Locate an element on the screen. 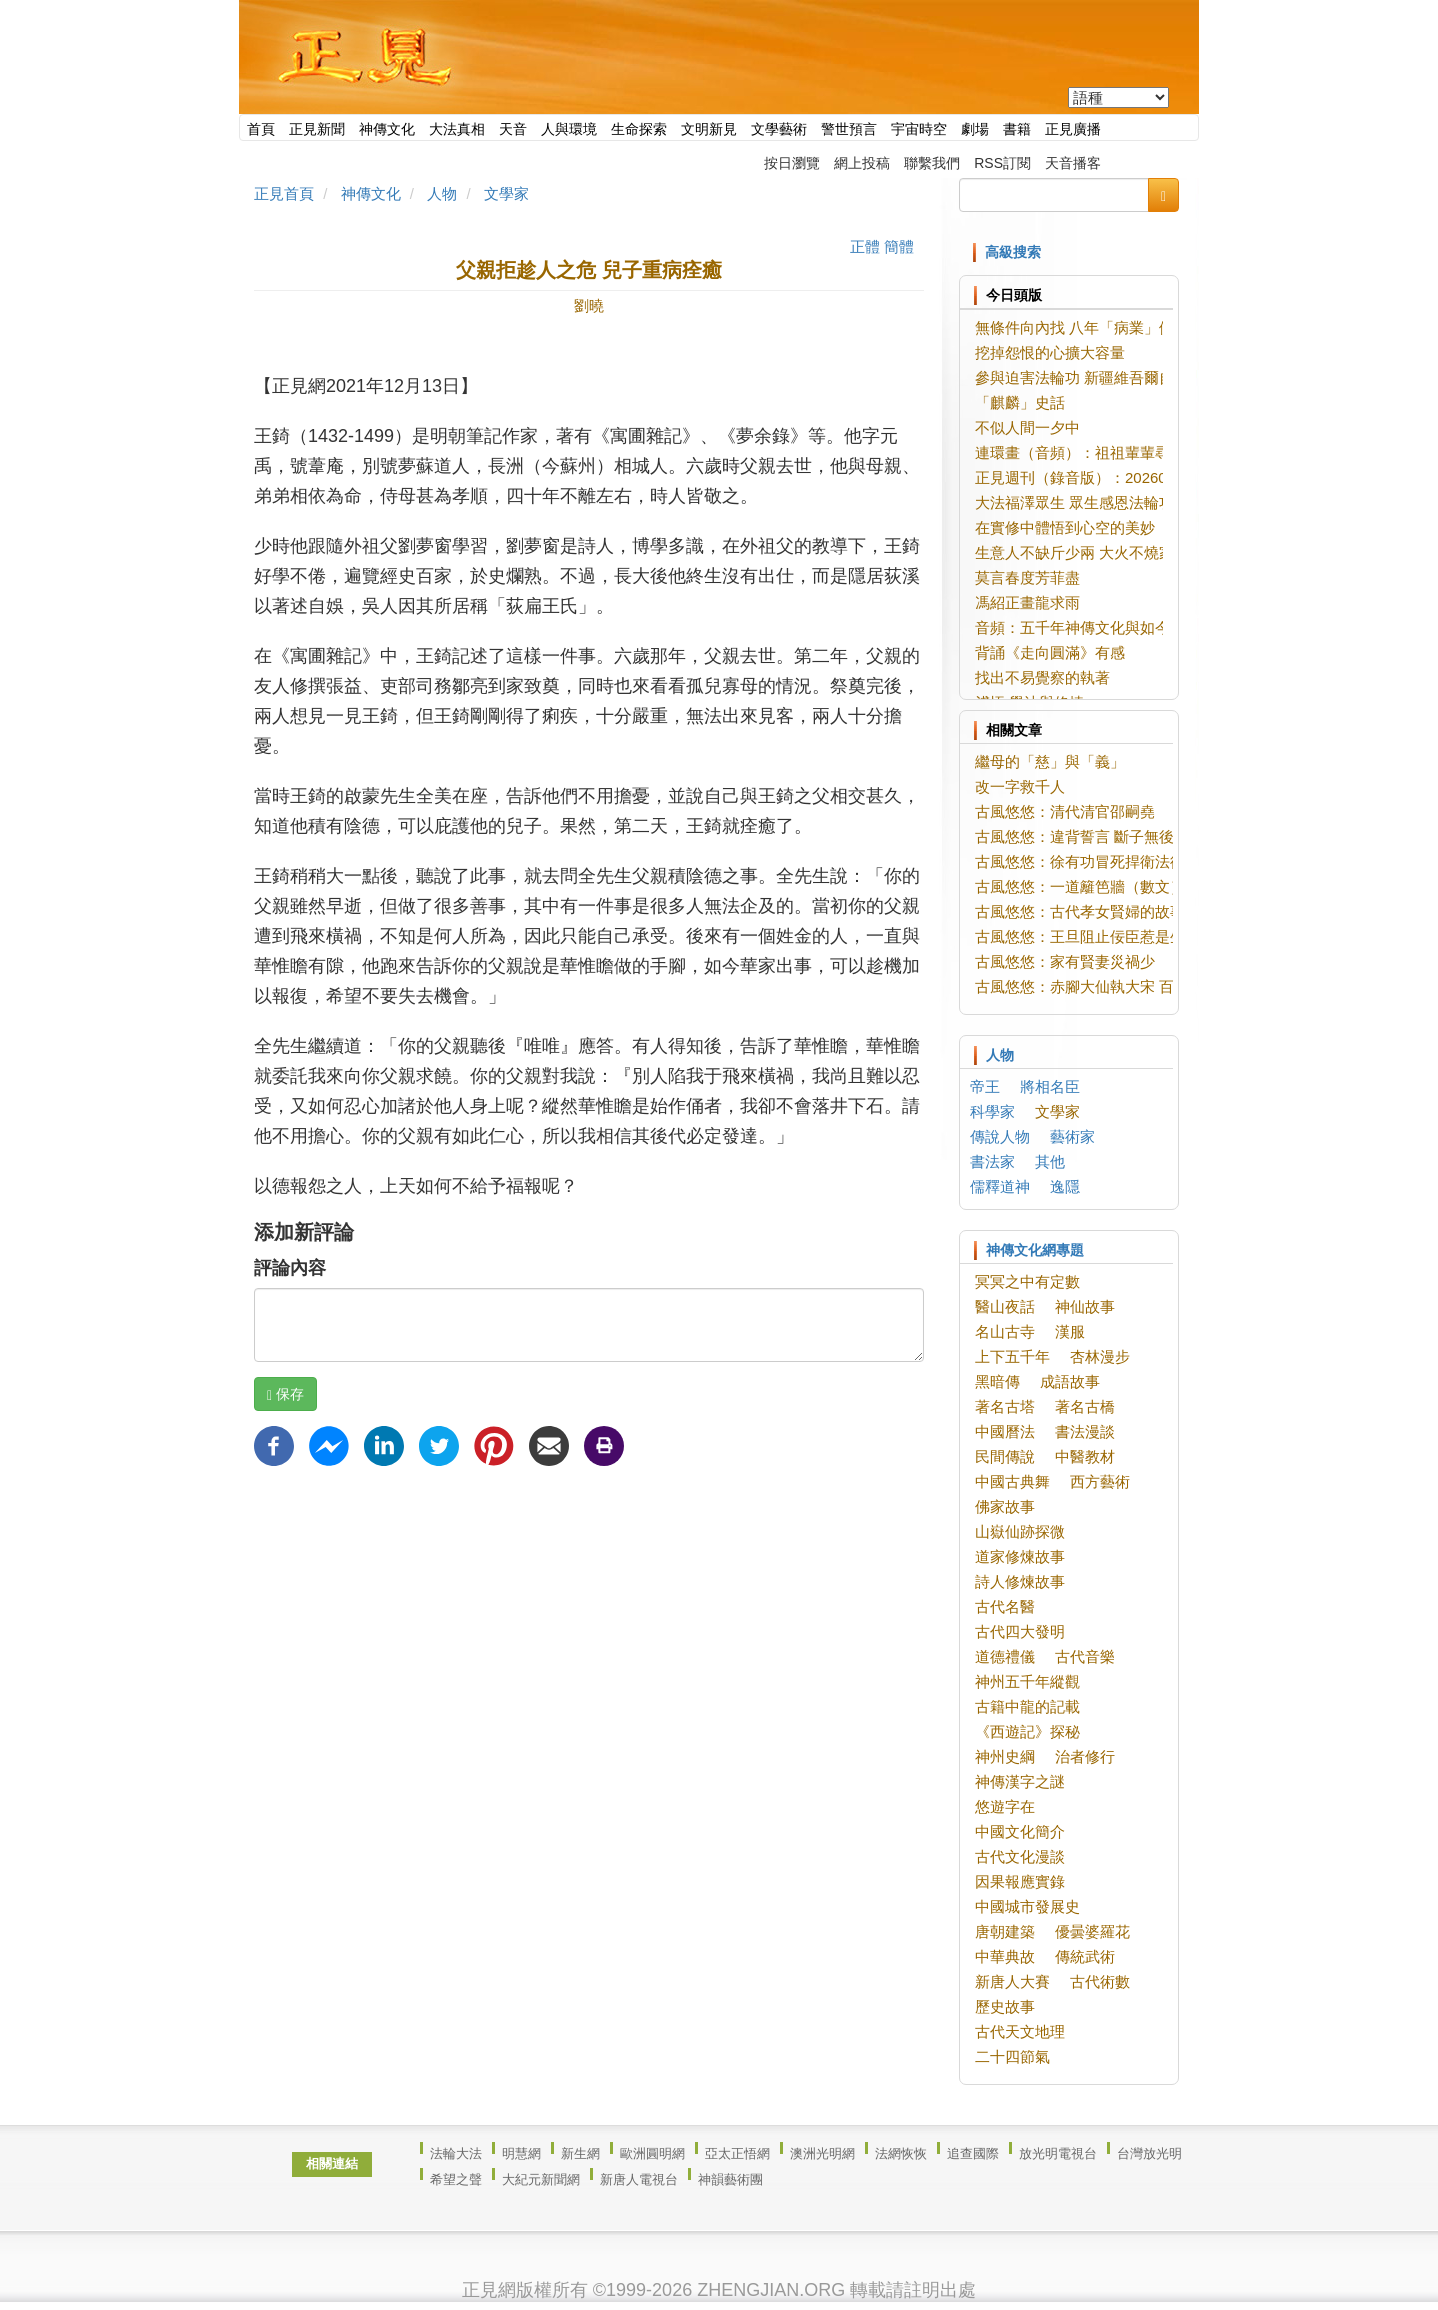 This screenshot has width=1438, height=2310. 文明新見 is located at coordinates (709, 129).